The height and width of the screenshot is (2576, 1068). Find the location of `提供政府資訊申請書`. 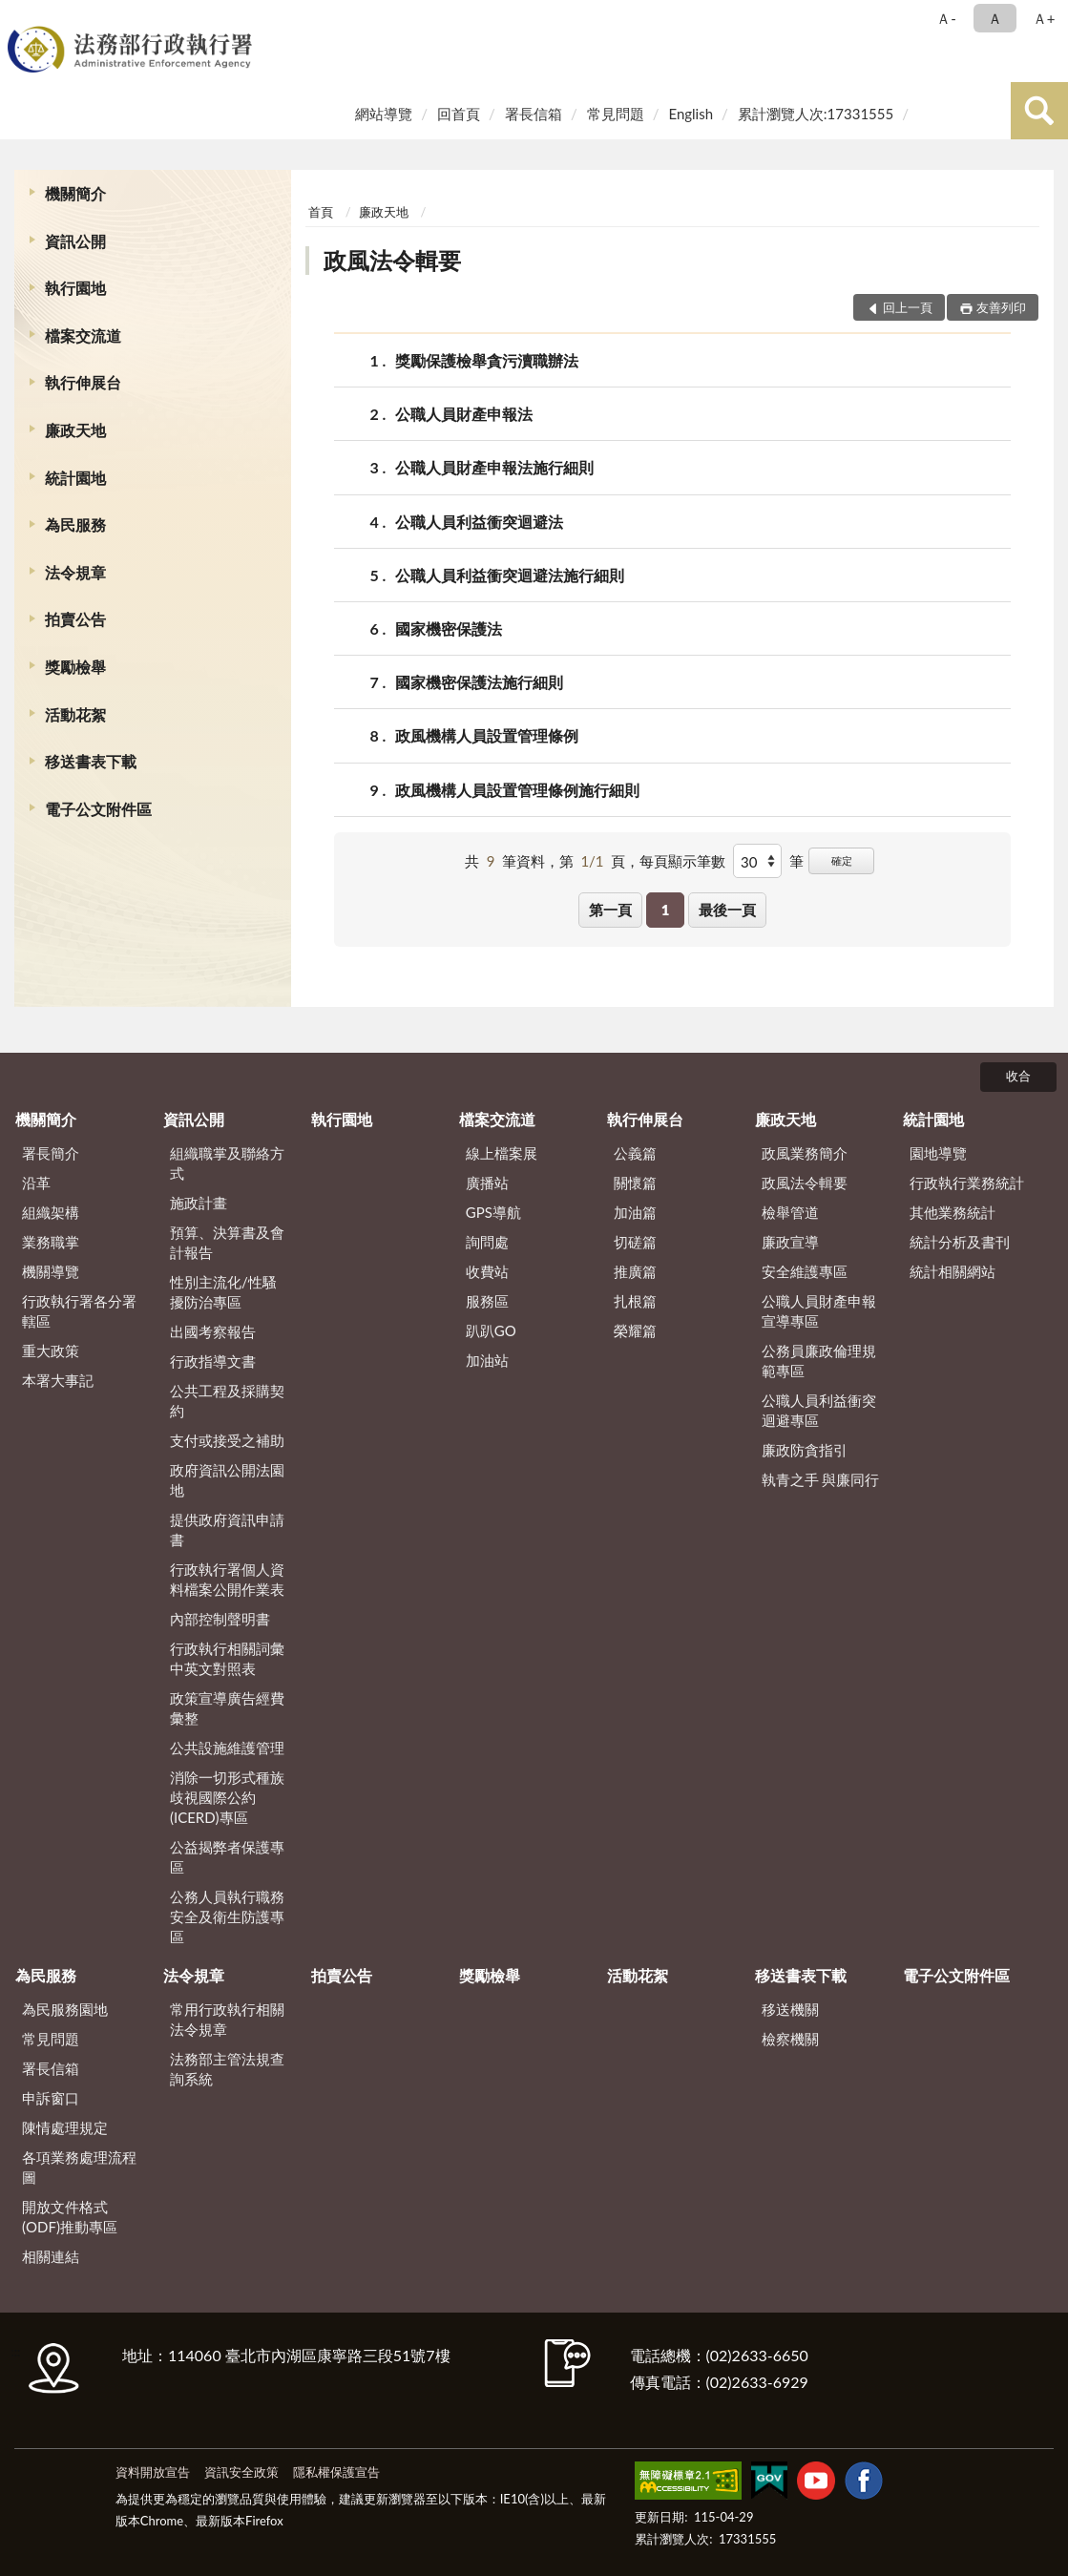

提供政府資訊申請書 is located at coordinates (227, 1529).